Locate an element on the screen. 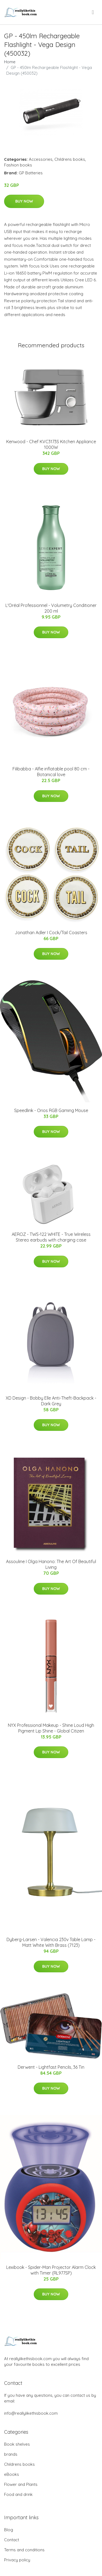  [menu] is located at coordinates (93, 12).